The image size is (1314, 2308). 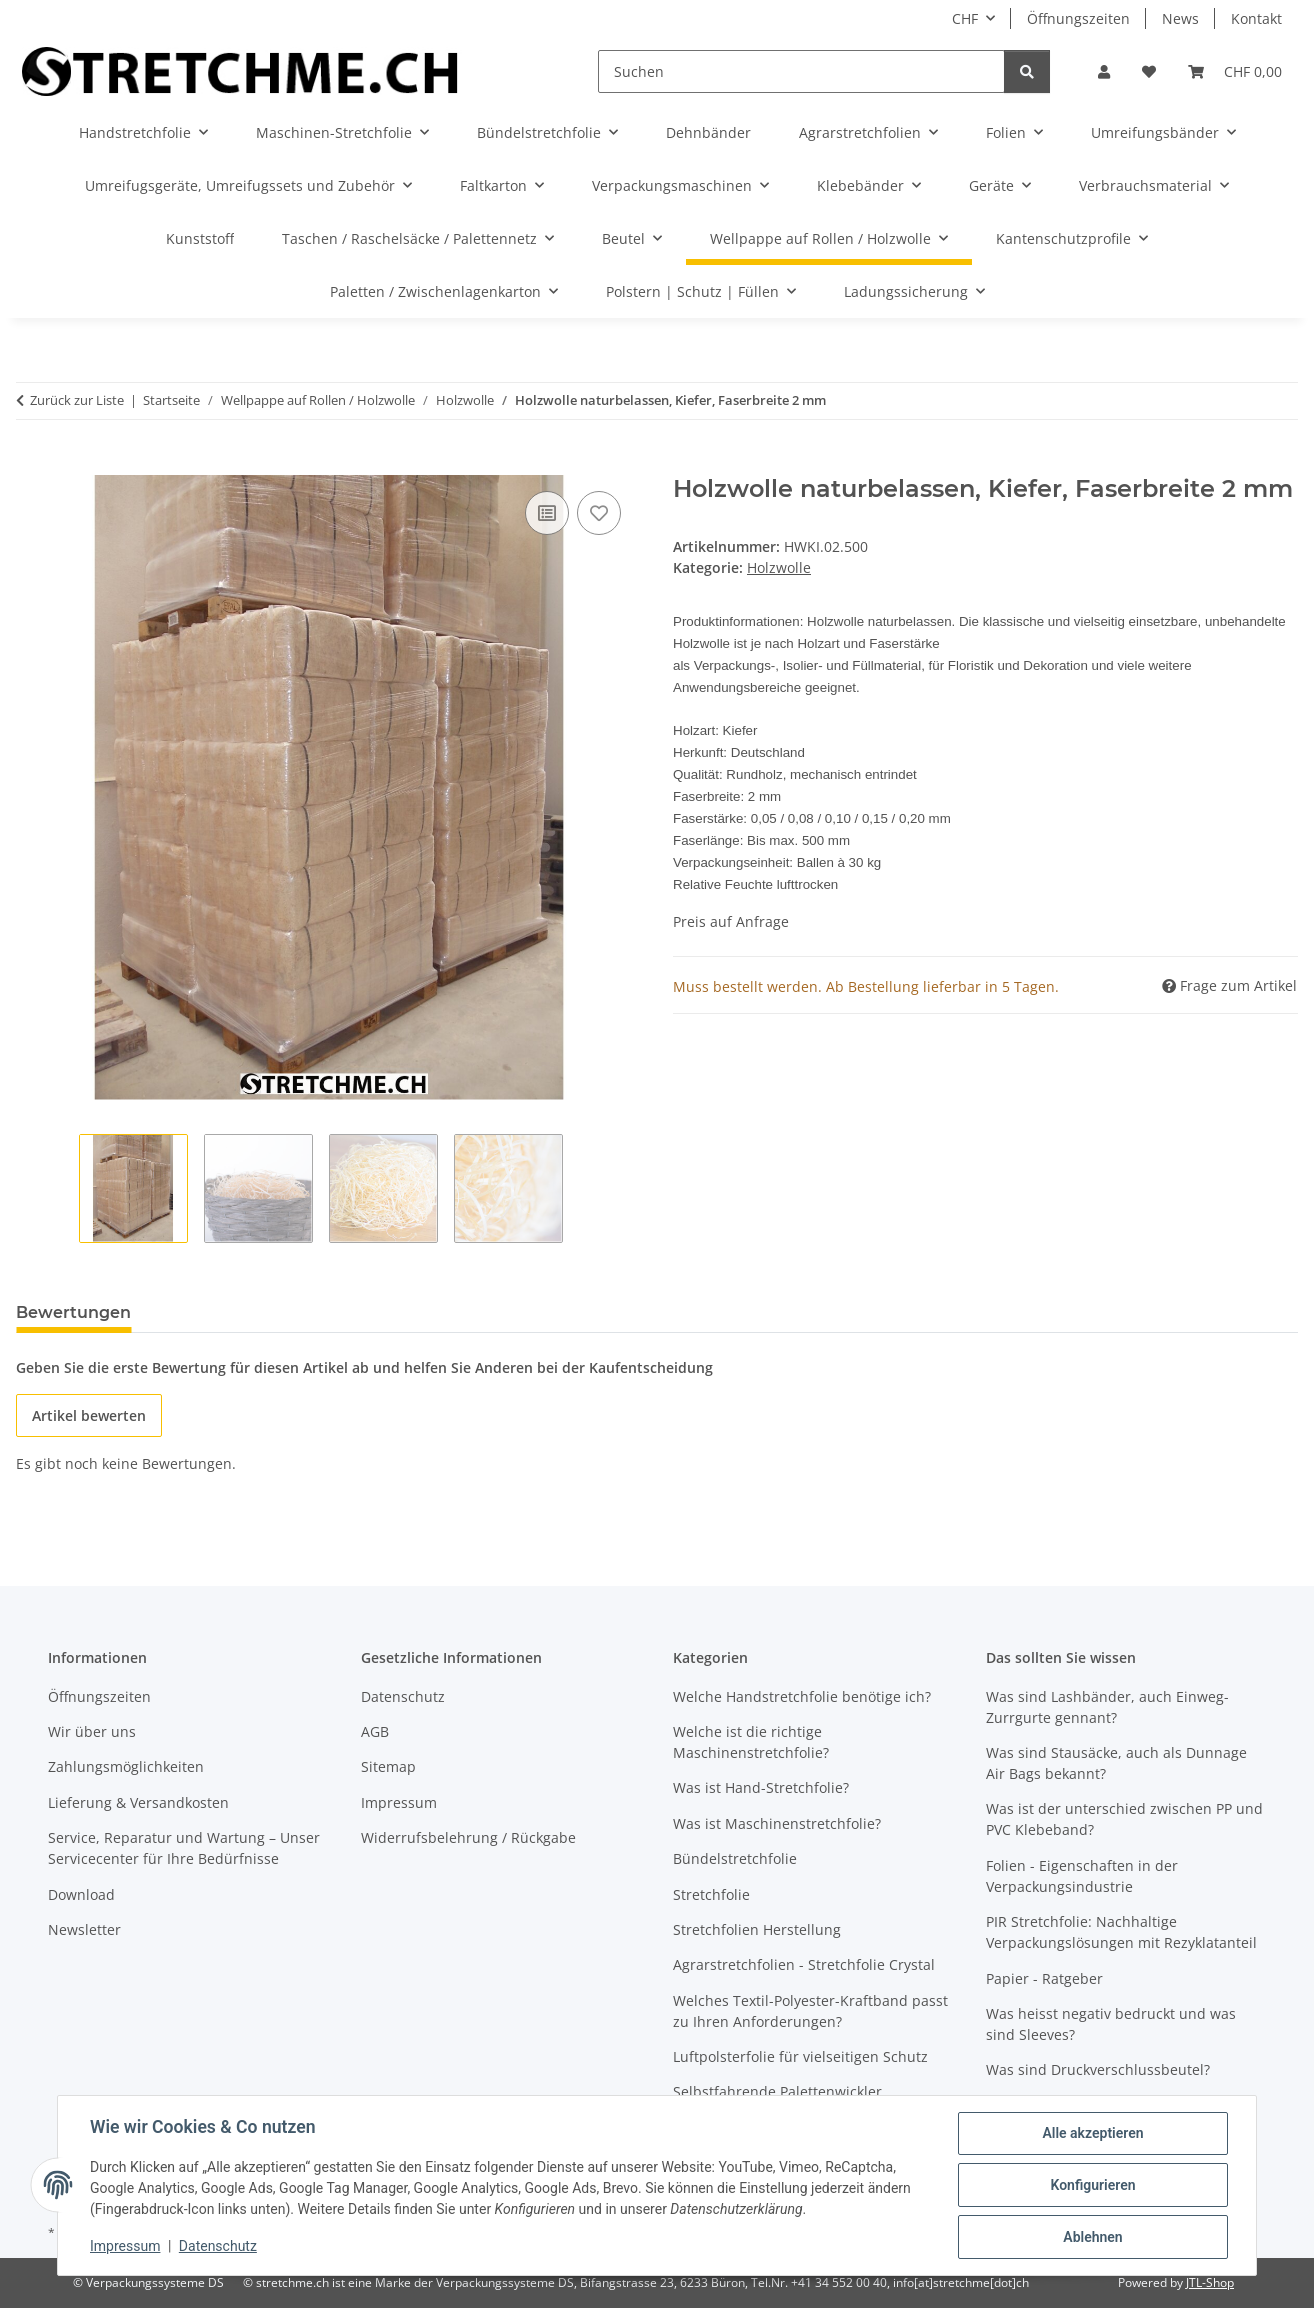 I want to click on Lieferung & Versandkosten, so click(x=138, y=1802).